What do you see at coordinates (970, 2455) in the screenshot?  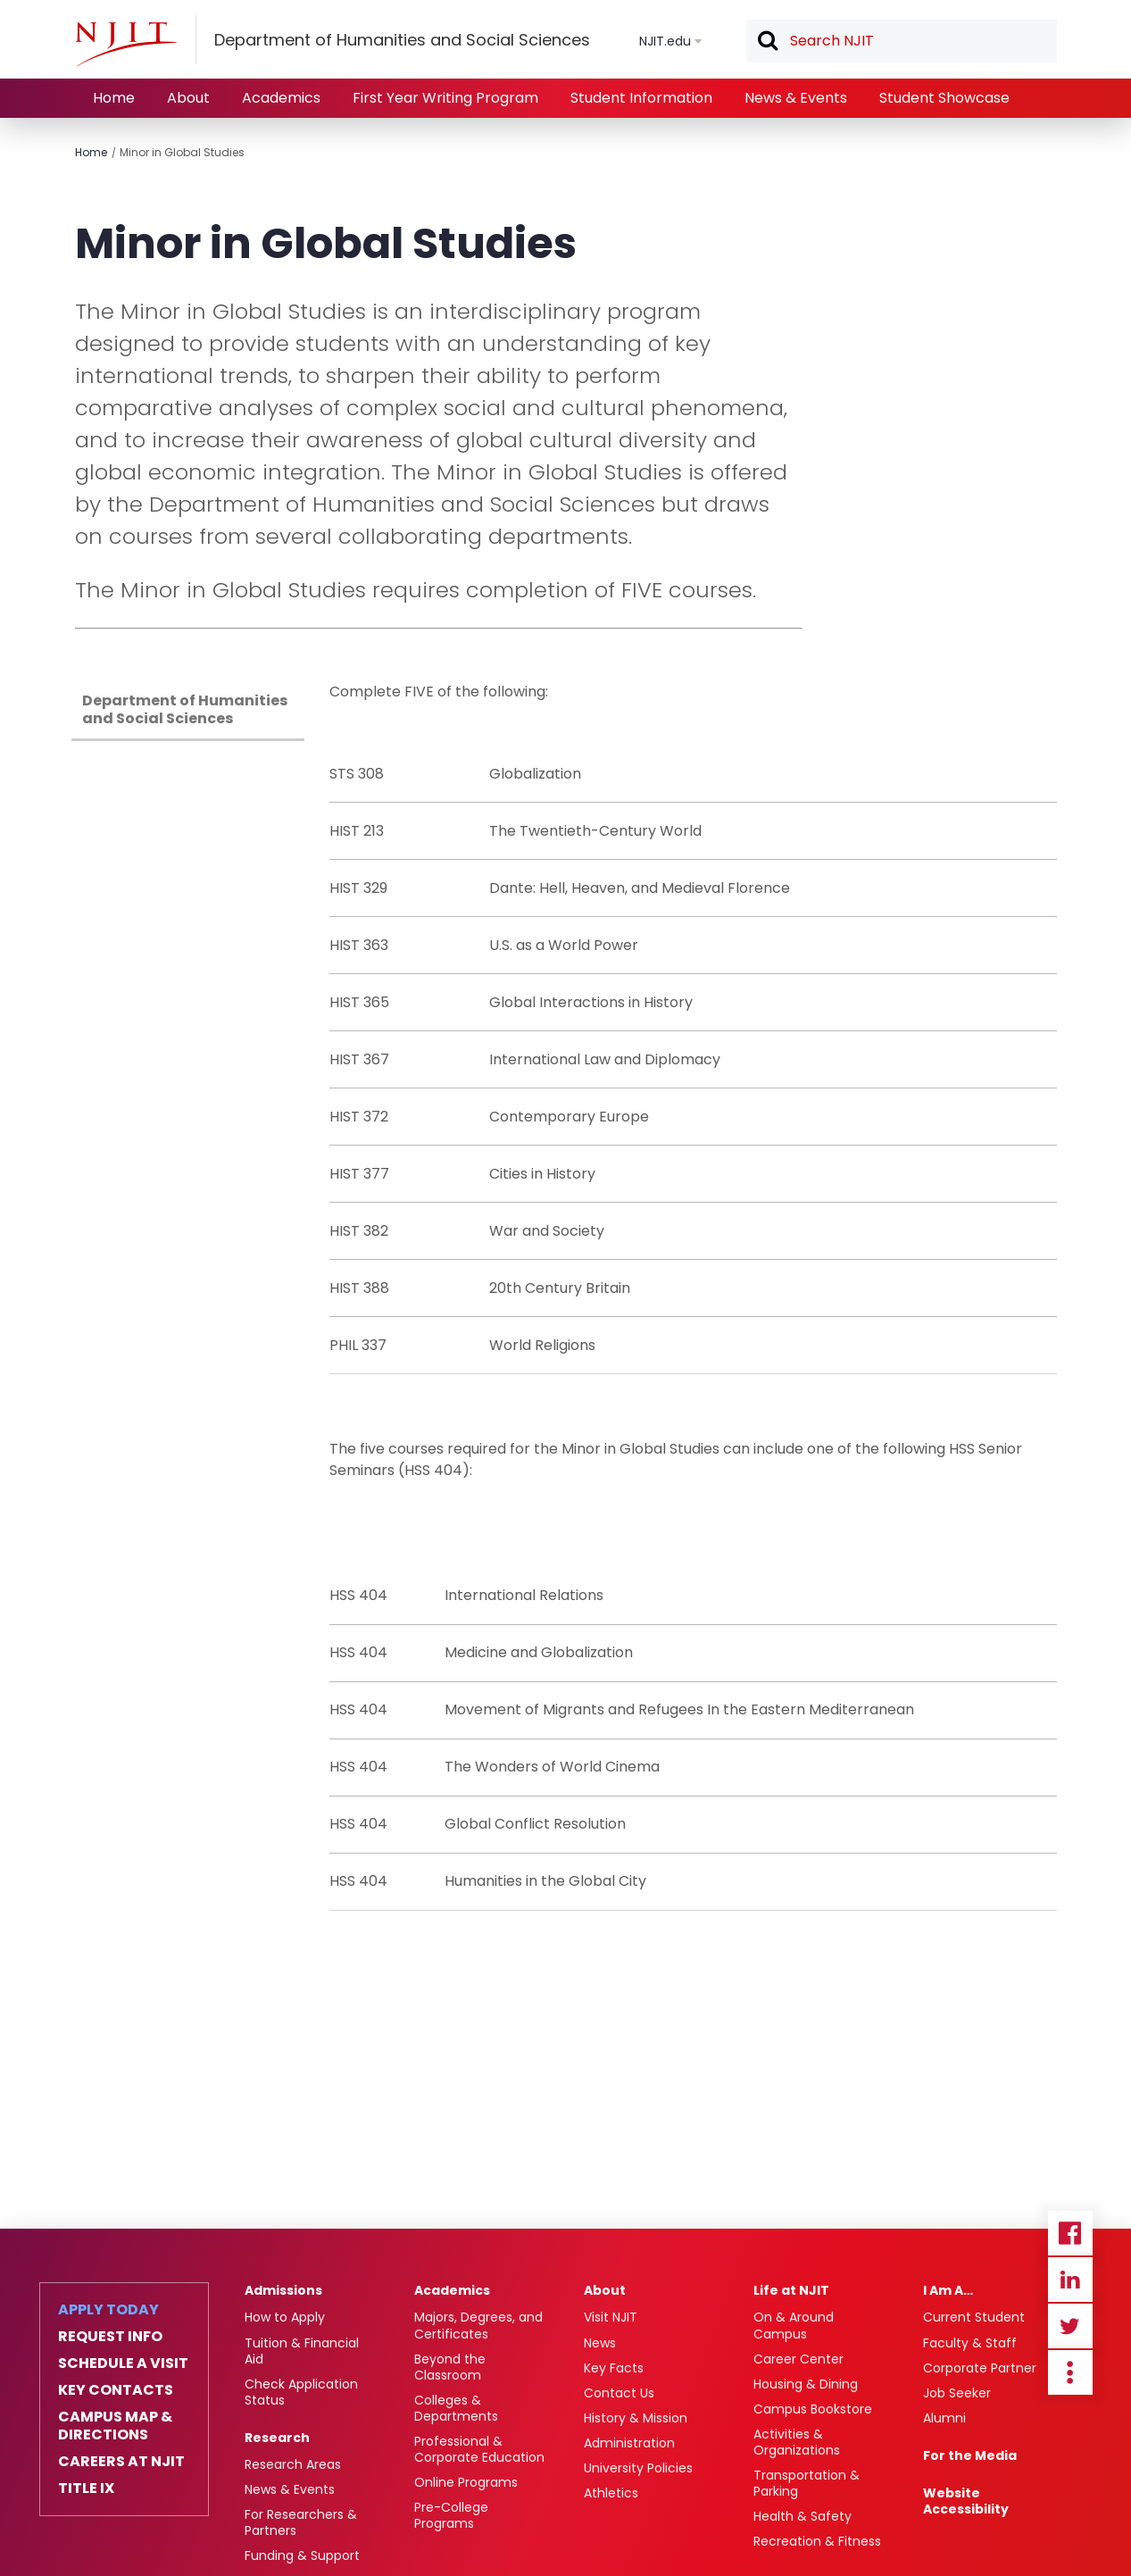 I see `For the Media` at bounding box center [970, 2455].